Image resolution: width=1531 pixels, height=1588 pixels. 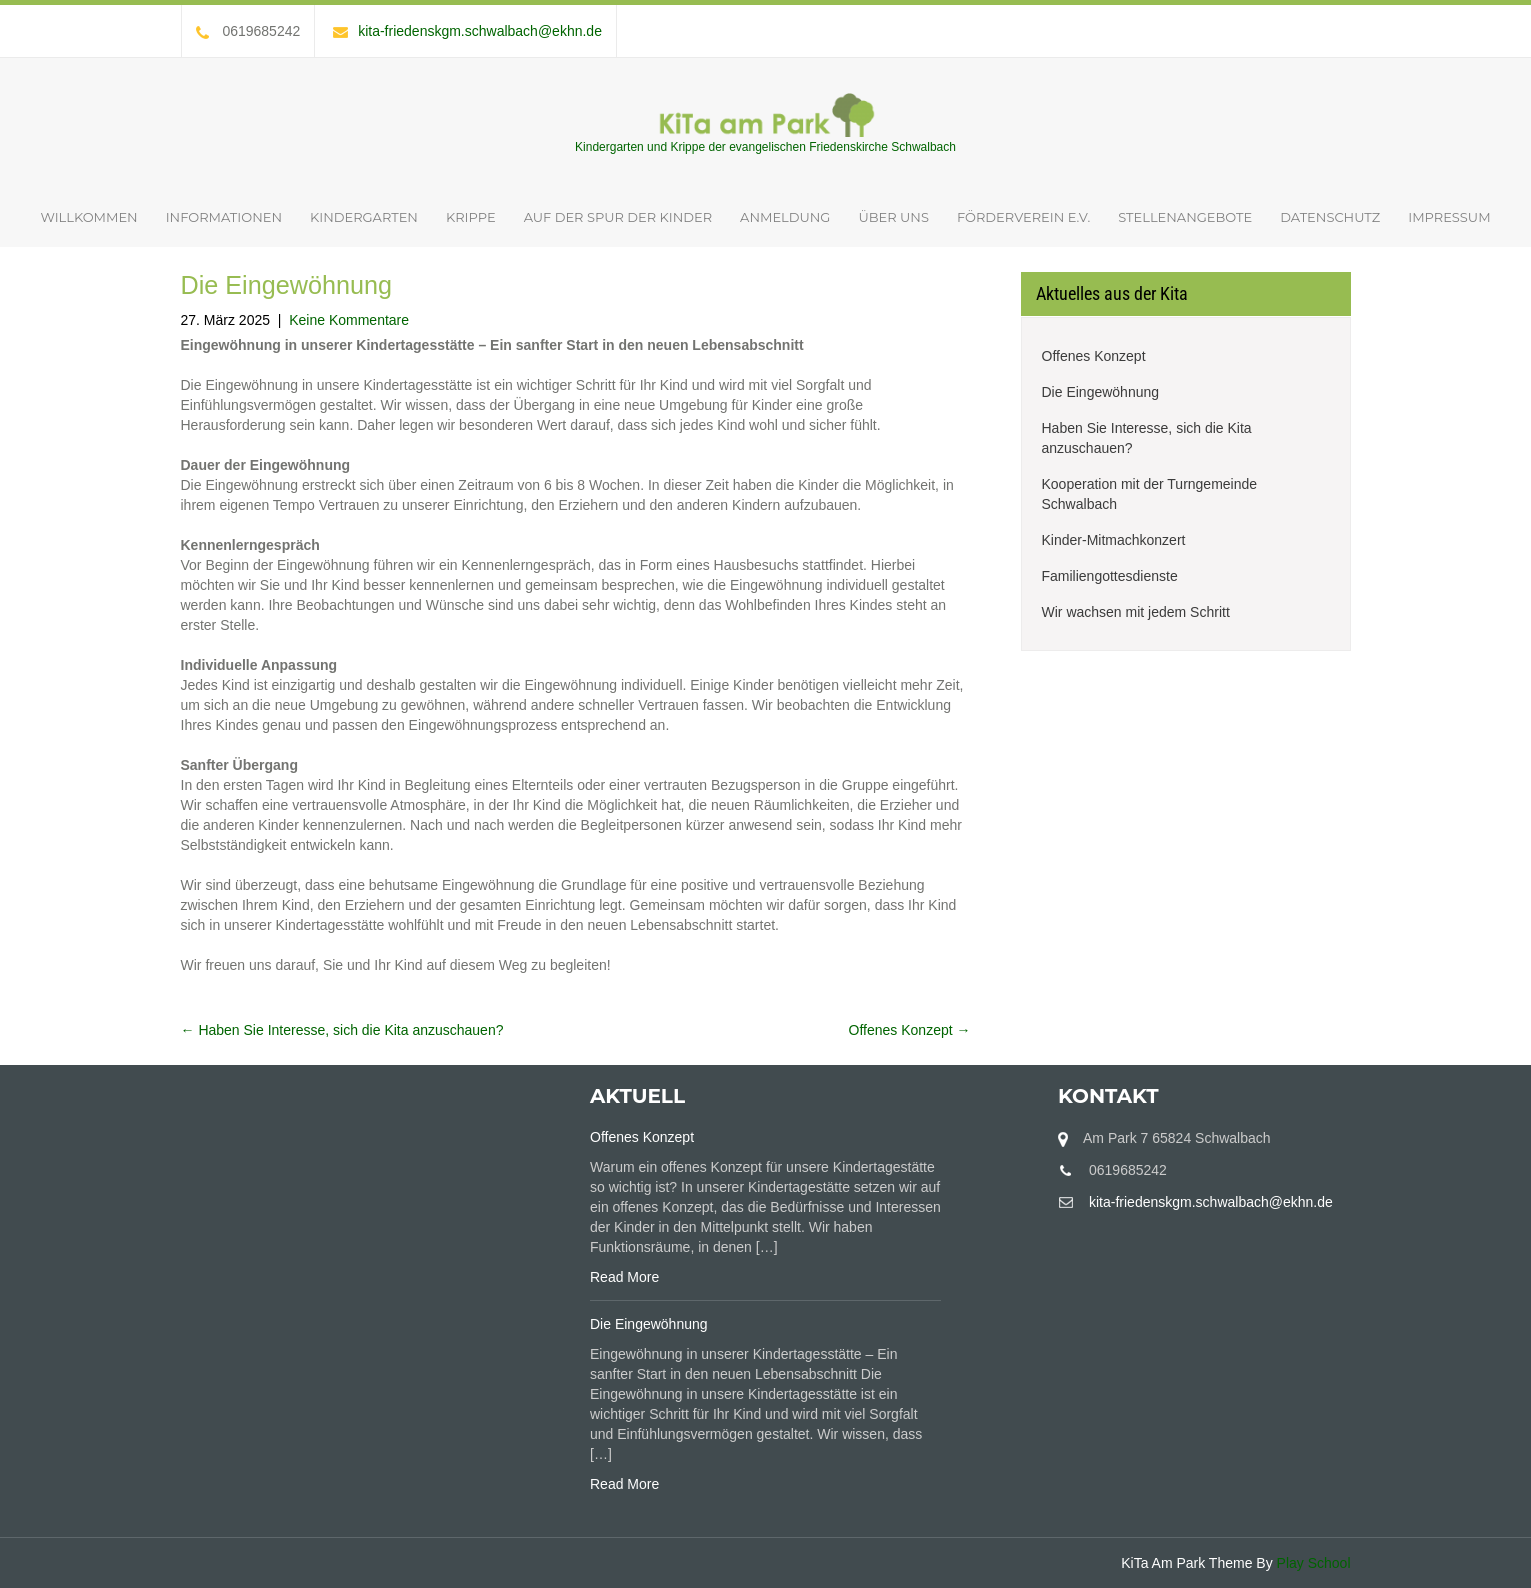 I want to click on Förderverein e.V., so click(x=1023, y=217).